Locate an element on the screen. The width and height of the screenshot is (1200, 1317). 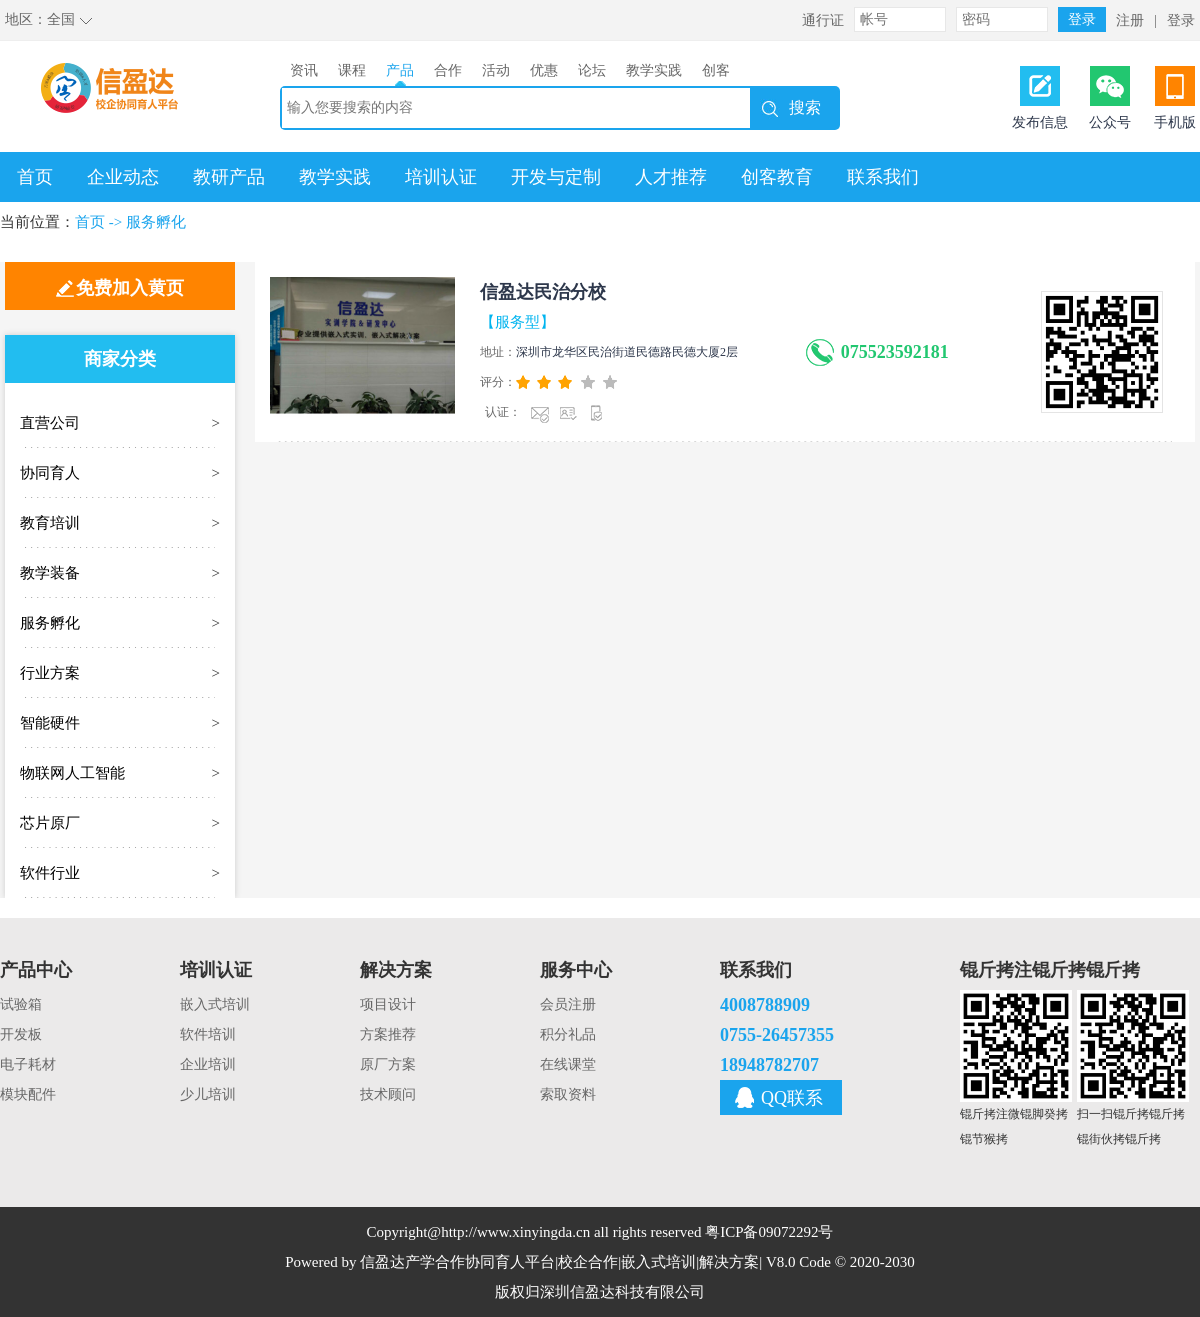
软件行业 is located at coordinates (50, 873).